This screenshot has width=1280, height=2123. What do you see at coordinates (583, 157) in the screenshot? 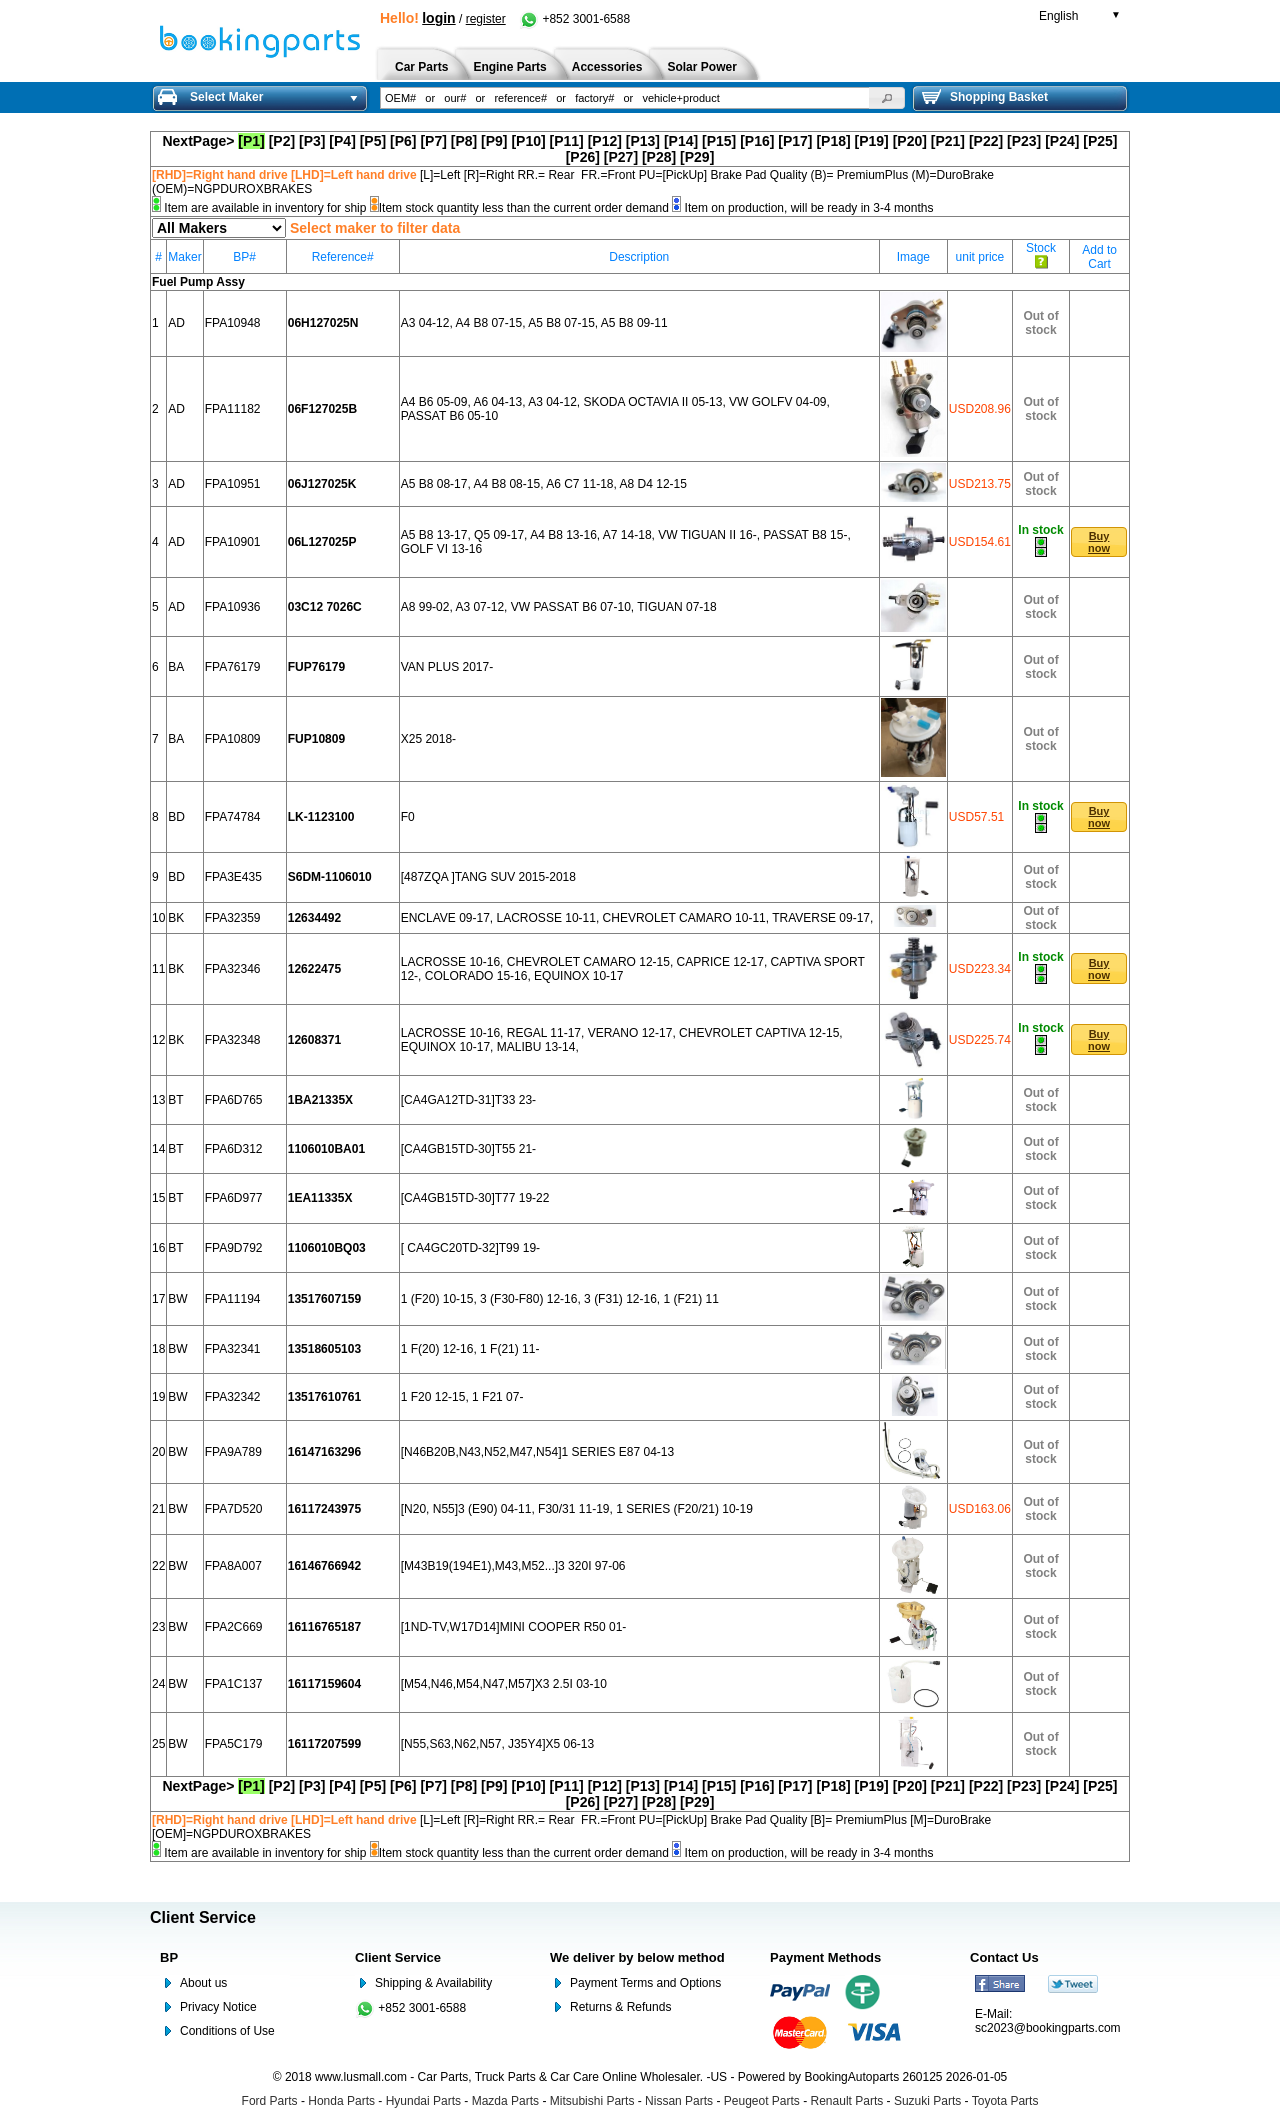
I see `[P26]` at bounding box center [583, 157].